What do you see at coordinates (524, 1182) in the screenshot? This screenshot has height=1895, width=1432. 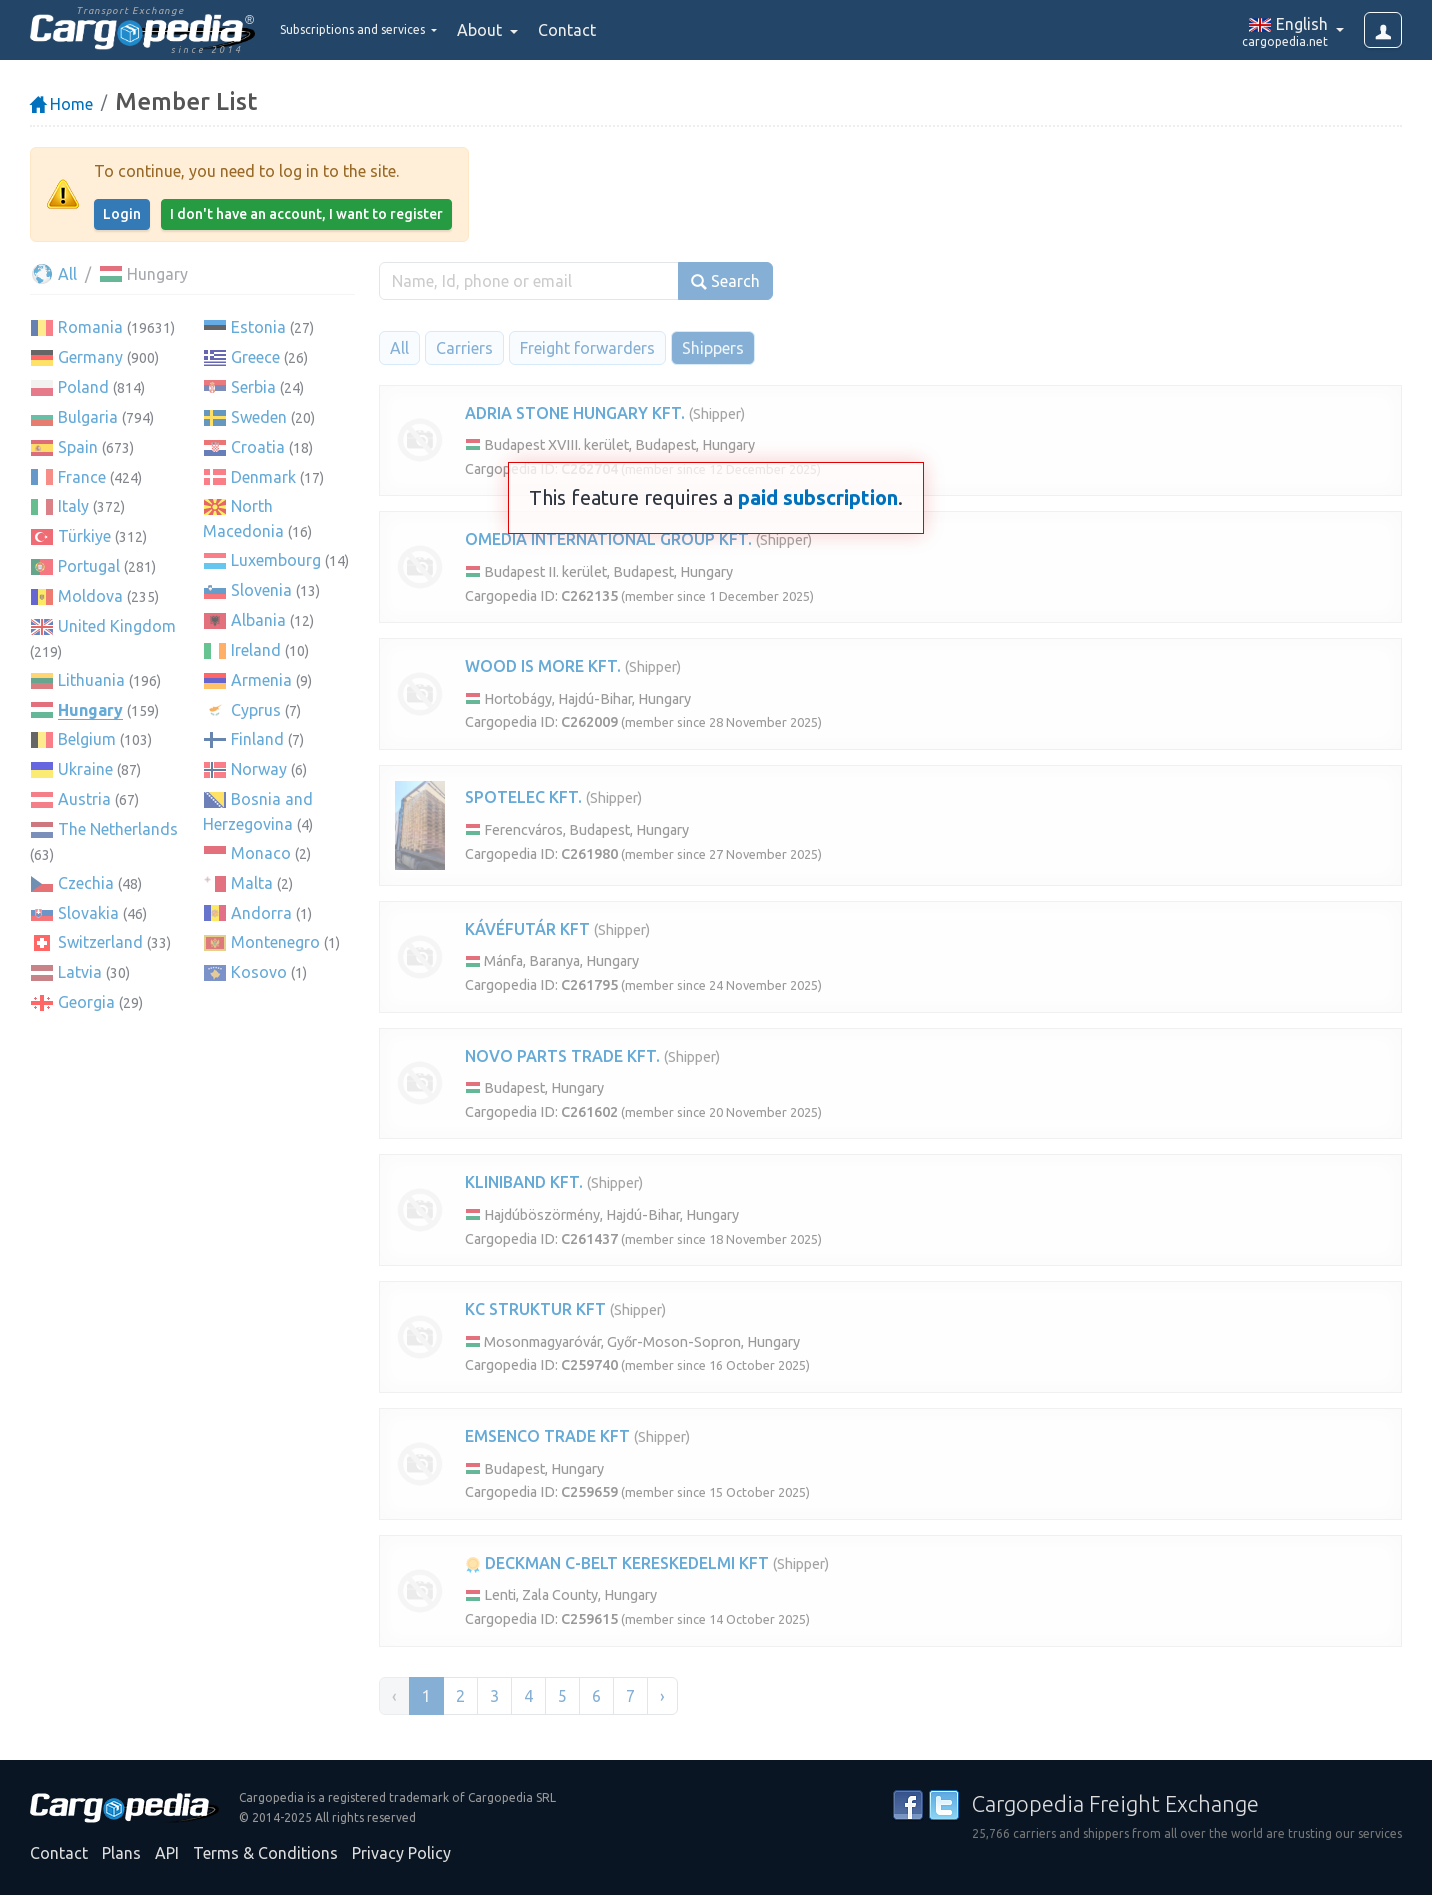 I see `KLINIBAND KFT.` at bounding box center [524, 1182].